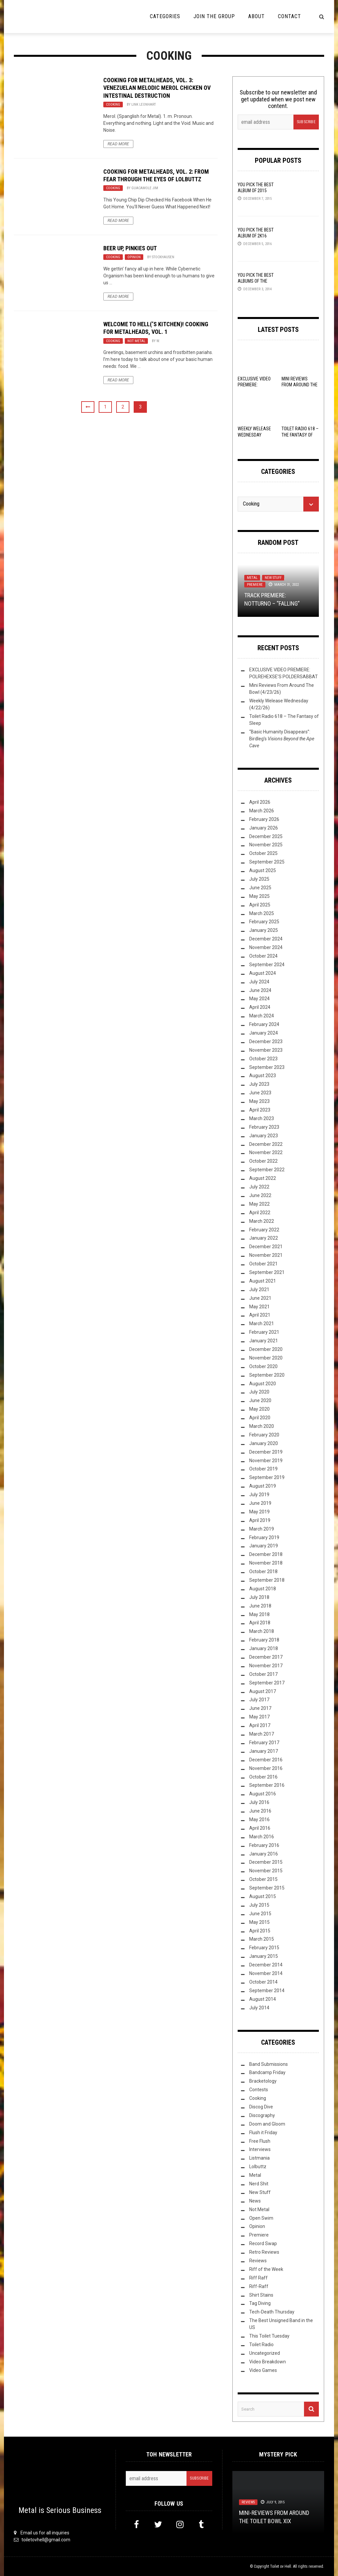  Describe the element at coordinates (259, 1007) in the screenshot. I see `April 2024` at that location.